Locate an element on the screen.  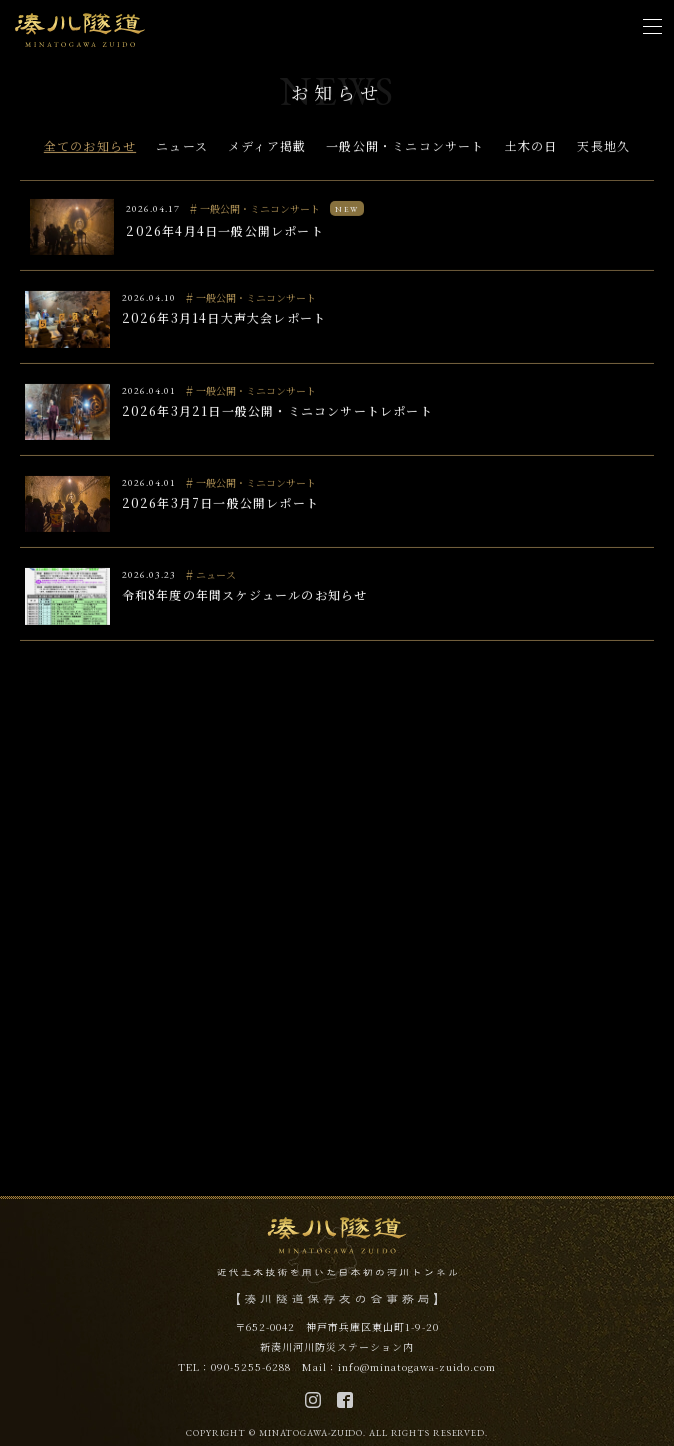
2026年4月4日一般公開レポート is located at coordinates (224, 232).